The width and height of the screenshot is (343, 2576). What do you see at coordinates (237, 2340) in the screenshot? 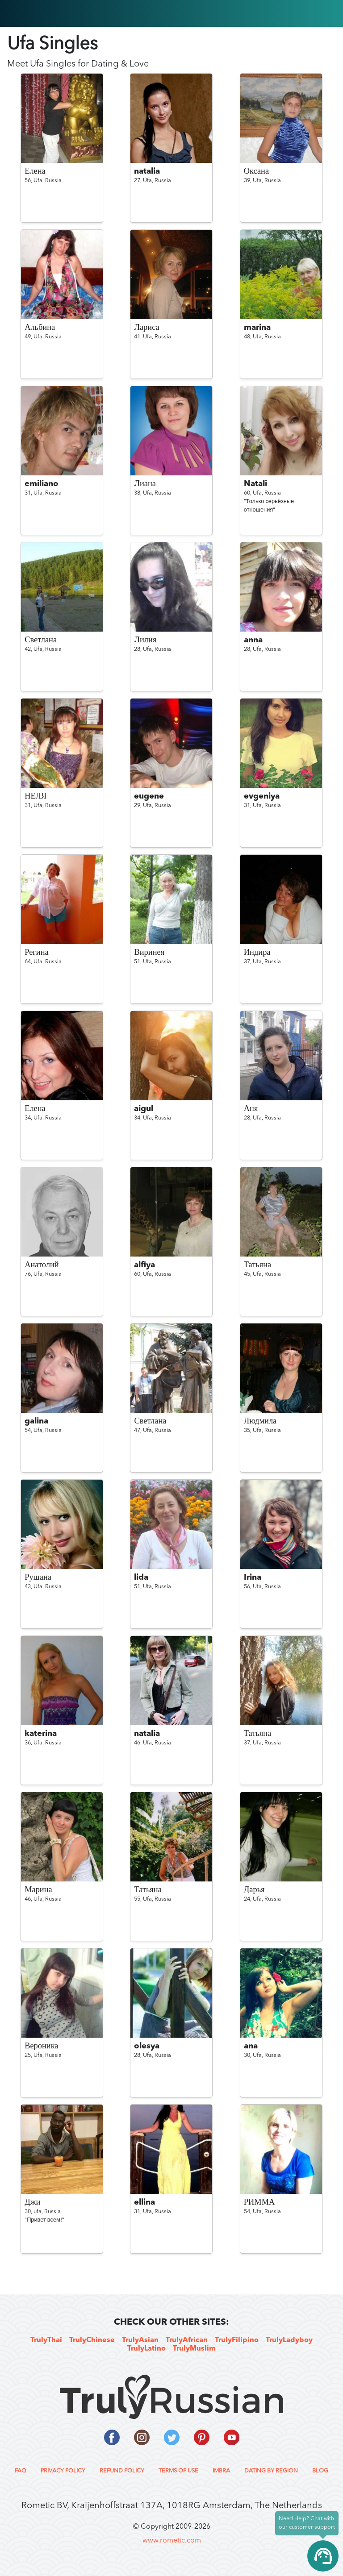
I see `TrulyFilipino` at bounding box center [237, 2340].